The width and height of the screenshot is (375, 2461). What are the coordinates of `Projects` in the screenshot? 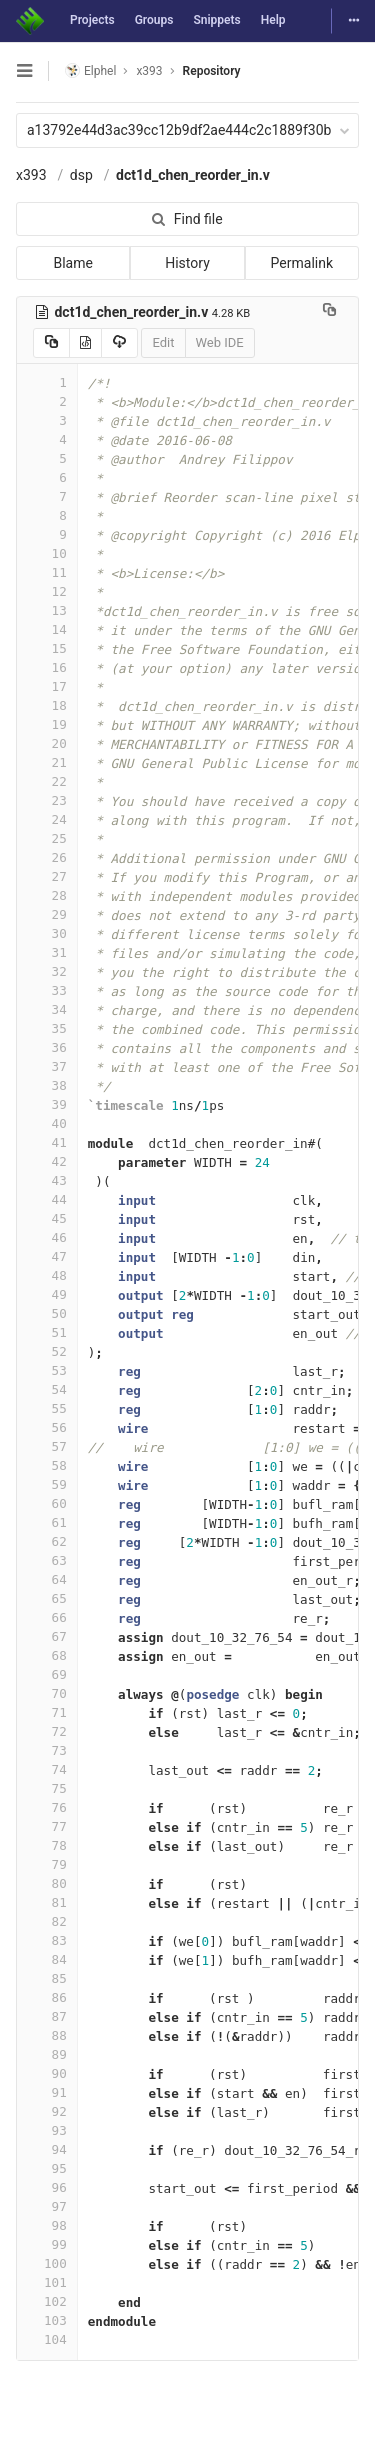 It's located at (92, 20).